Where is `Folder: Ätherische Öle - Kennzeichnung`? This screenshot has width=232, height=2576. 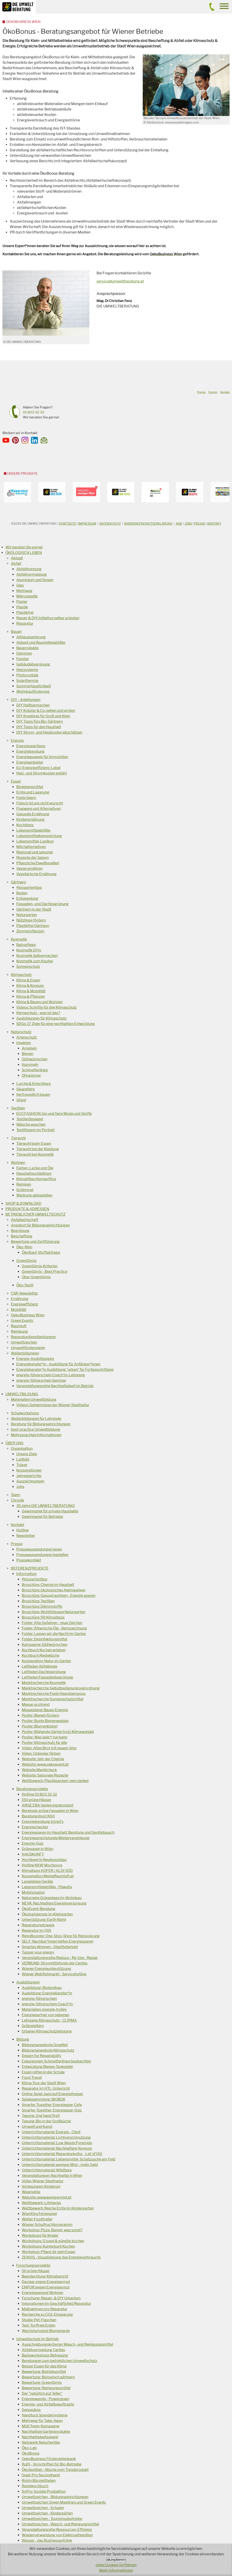 Folder: Ätherische Öle - Kennzeichnung is located at coordinates (54, 1628).